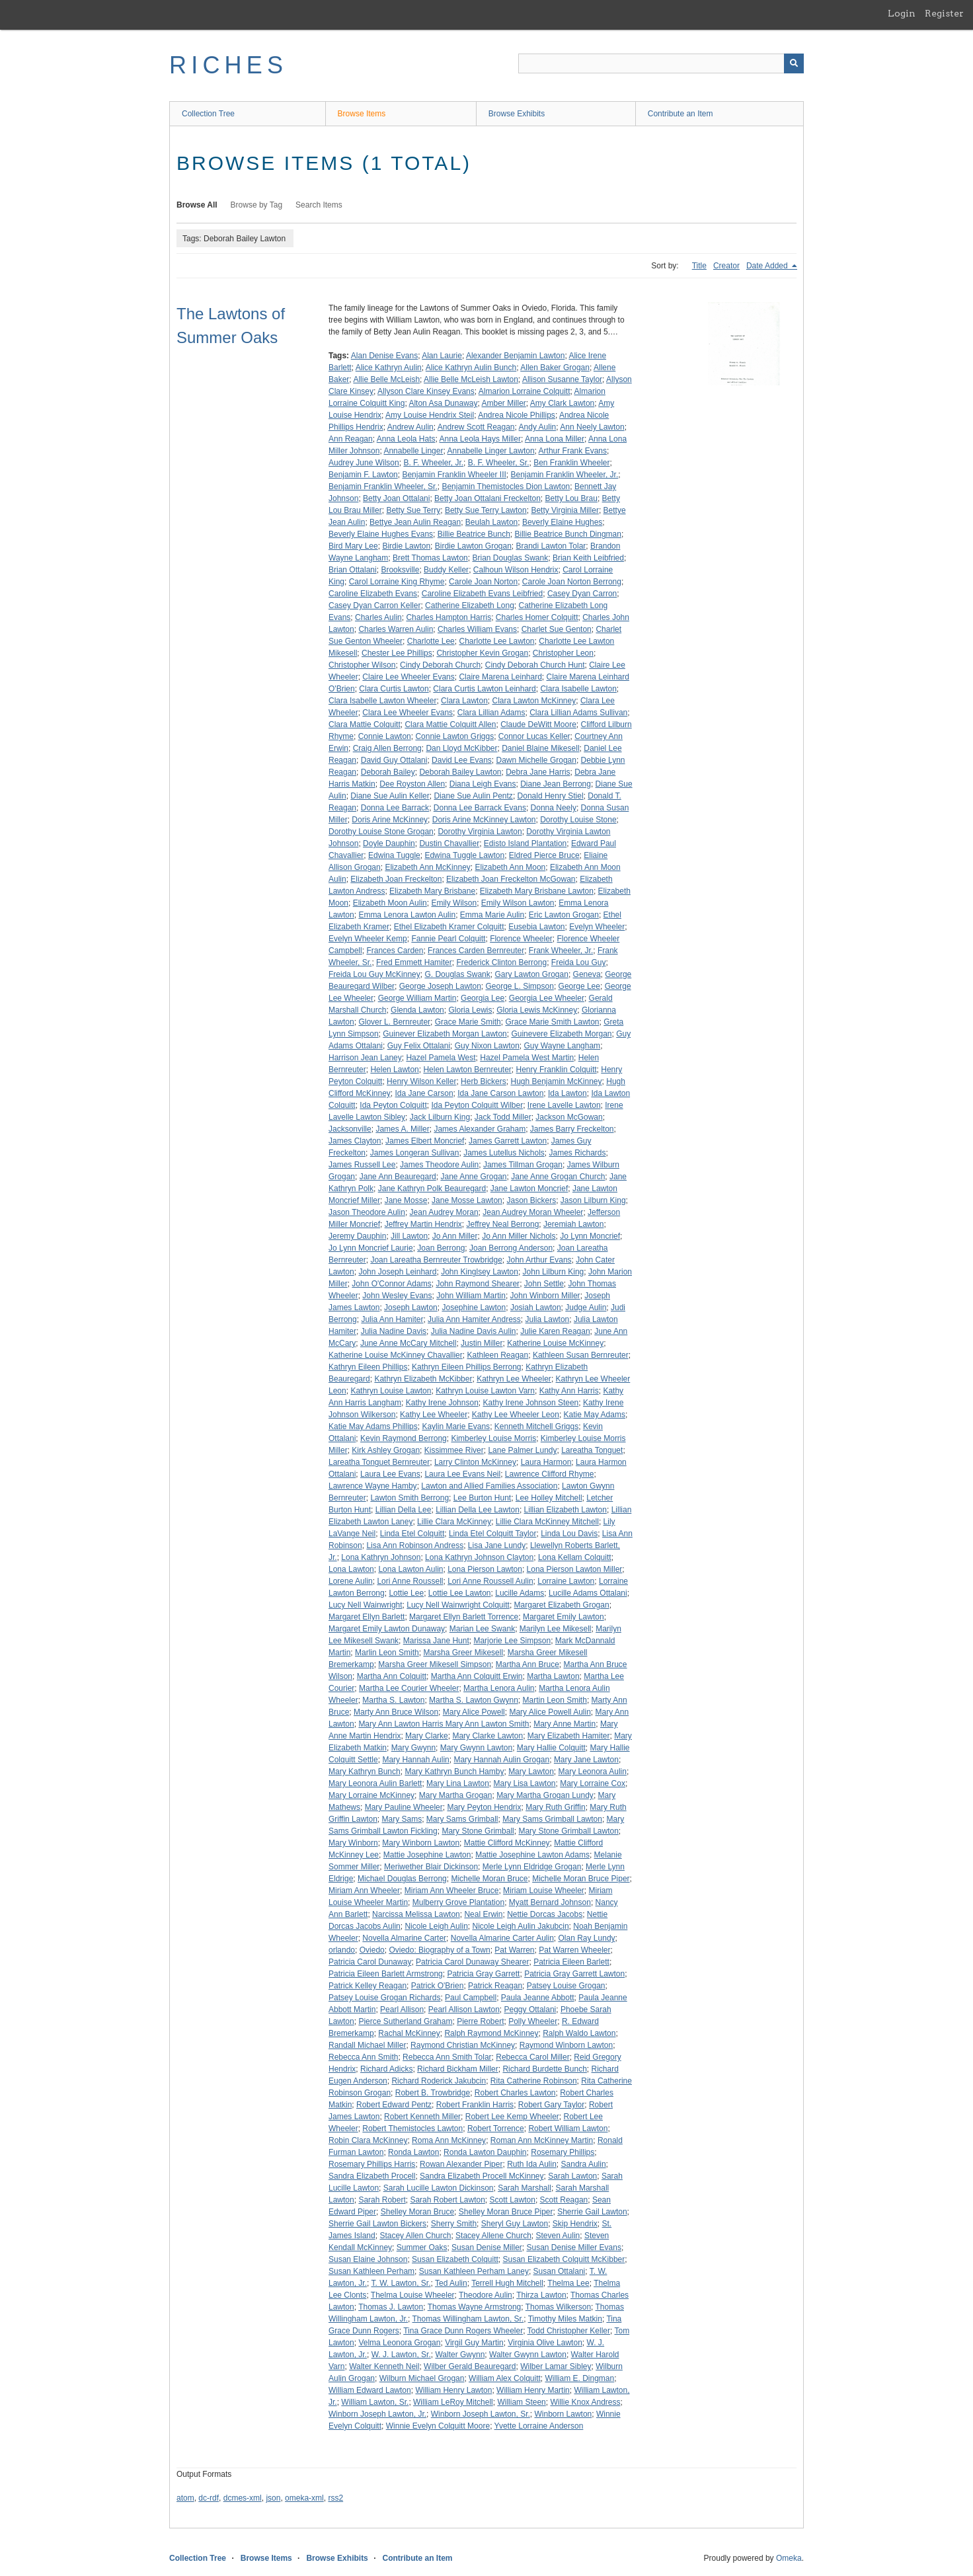 This screenshot has height=2576, width=973. Describe the element at coordinates (485, 1390) in the screenshot. I see `Kathryn Louise Lawton Varn` at that location.